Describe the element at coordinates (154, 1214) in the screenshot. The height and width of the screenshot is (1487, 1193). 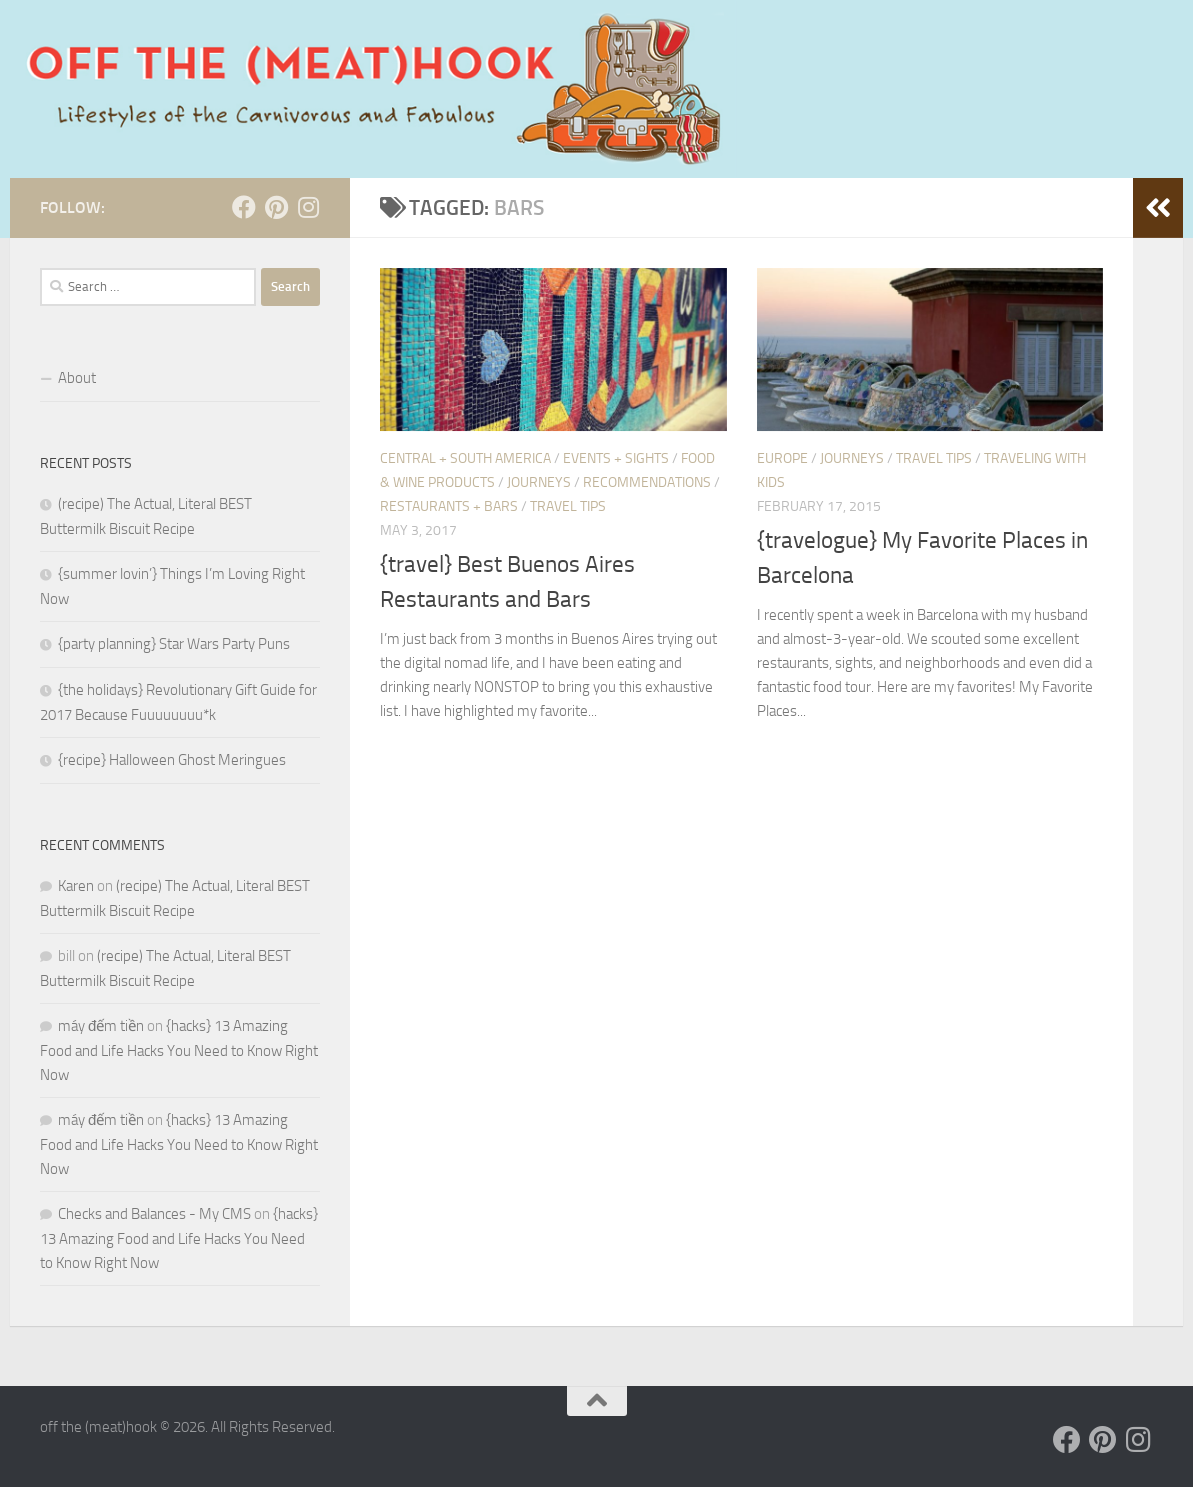
I see `Checks and Balances - My CMS` at that location.